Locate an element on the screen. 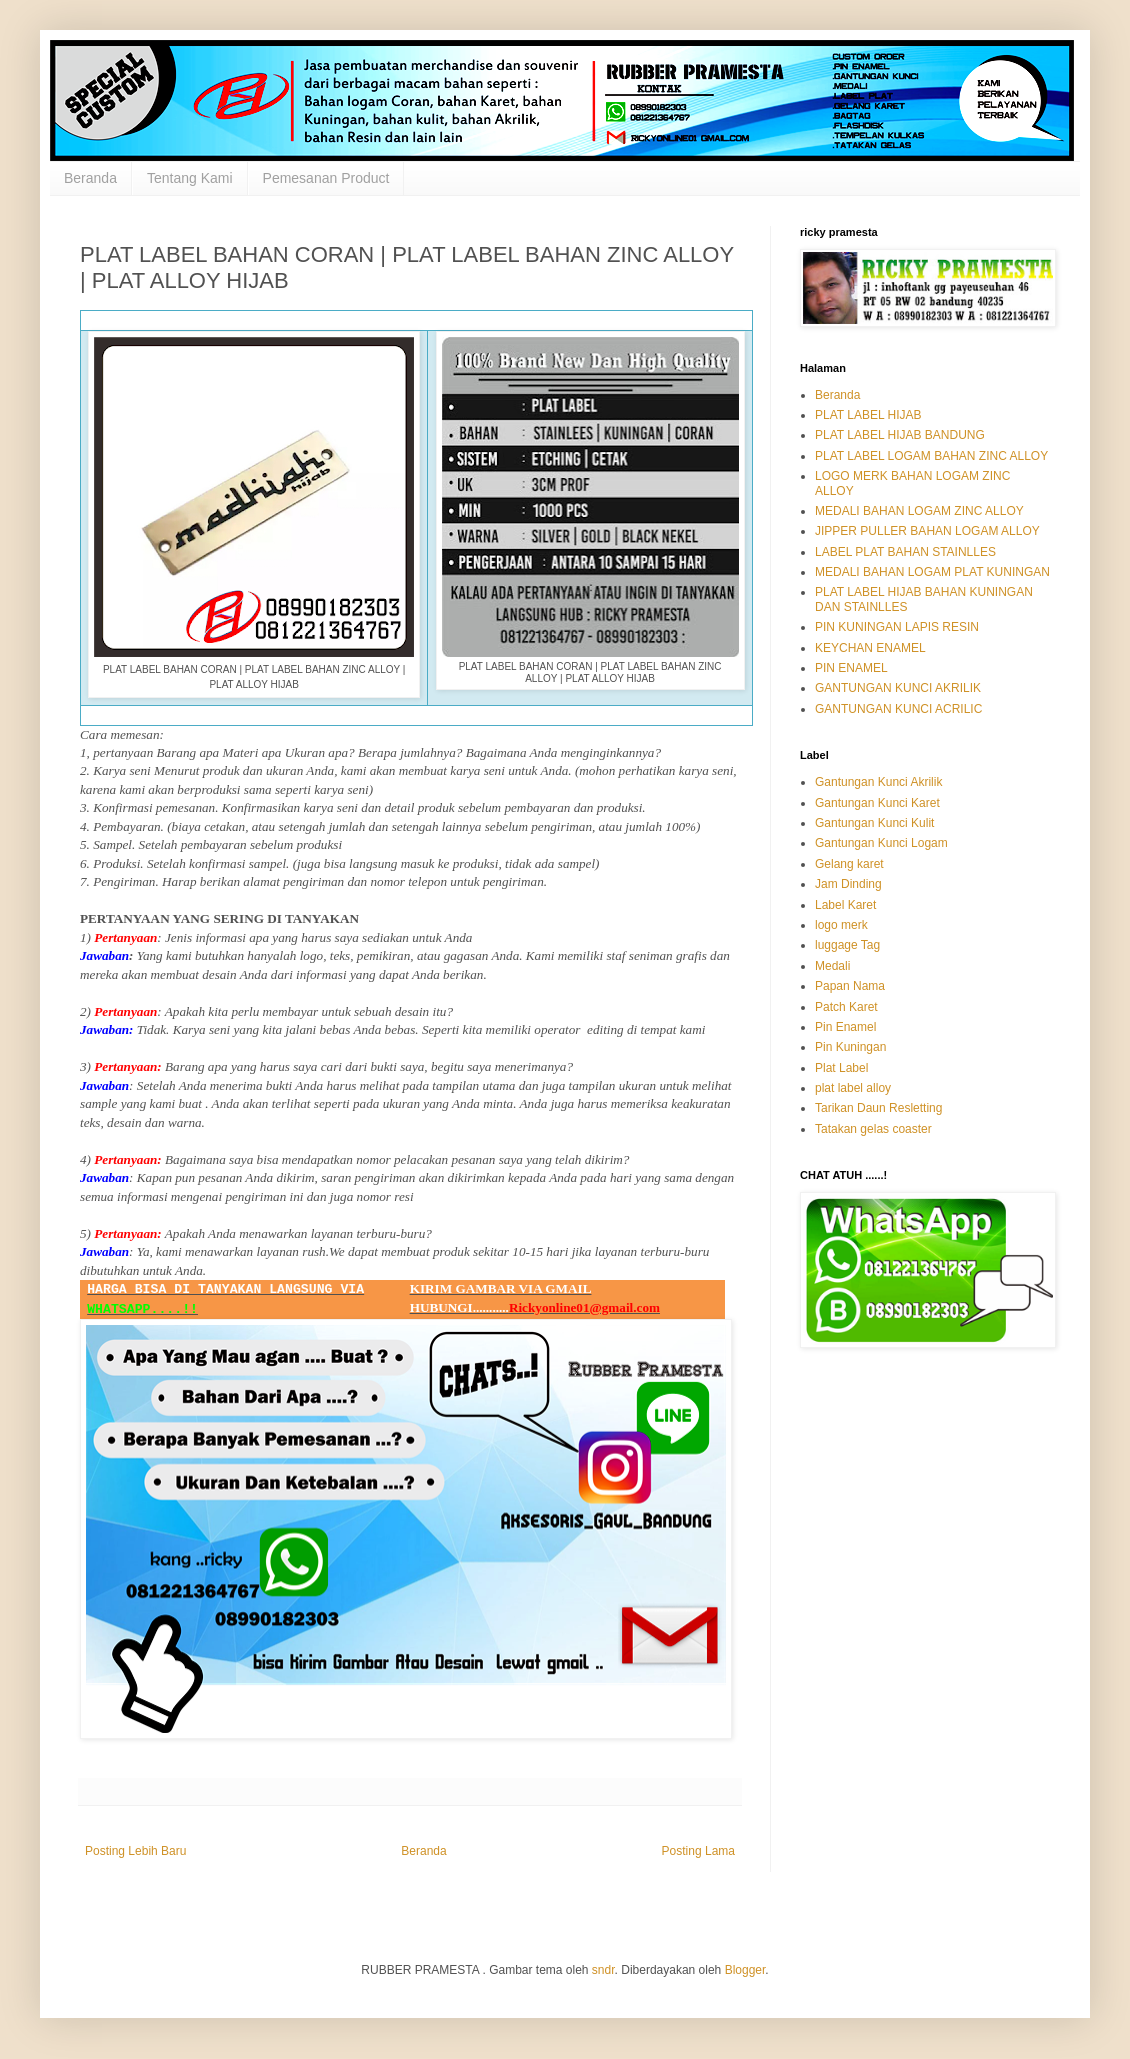 The width and height of the screenshot is (1130, 2059). Posting Lebih Baru is located at coordinates (135, 1851).